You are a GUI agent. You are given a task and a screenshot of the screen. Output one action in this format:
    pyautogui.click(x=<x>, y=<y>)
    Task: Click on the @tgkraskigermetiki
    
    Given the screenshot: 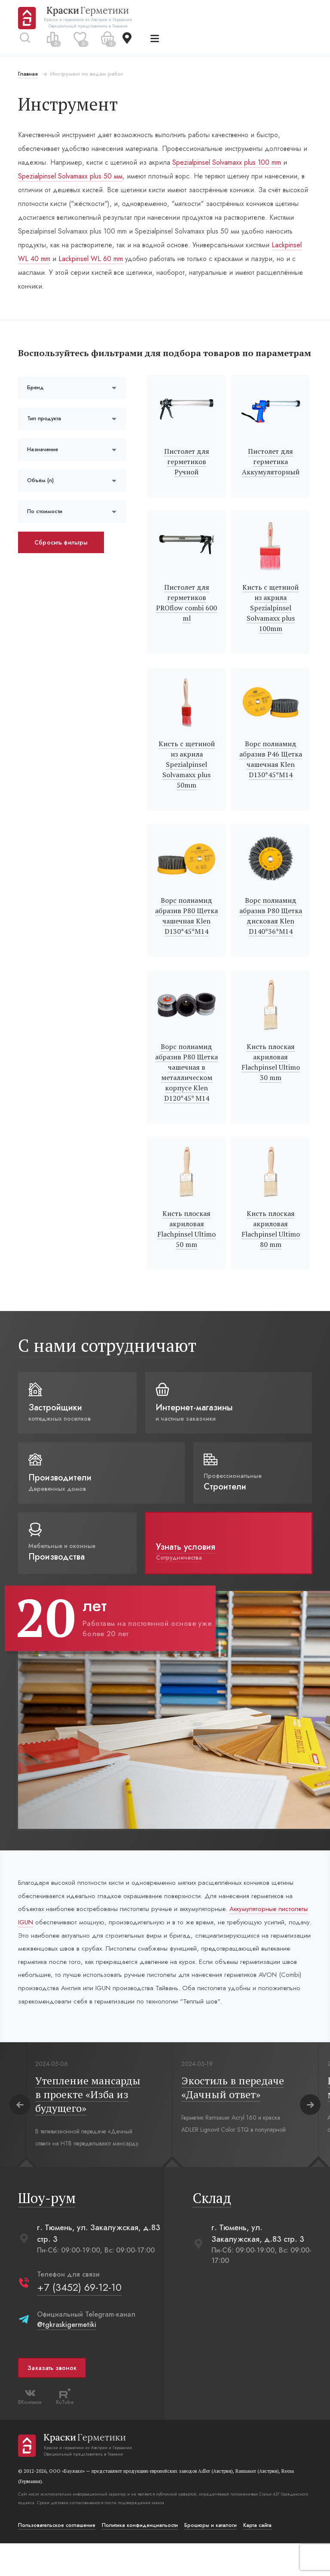 What is the action you would take?
    pyautogui.click(x=67, y=2357)
    